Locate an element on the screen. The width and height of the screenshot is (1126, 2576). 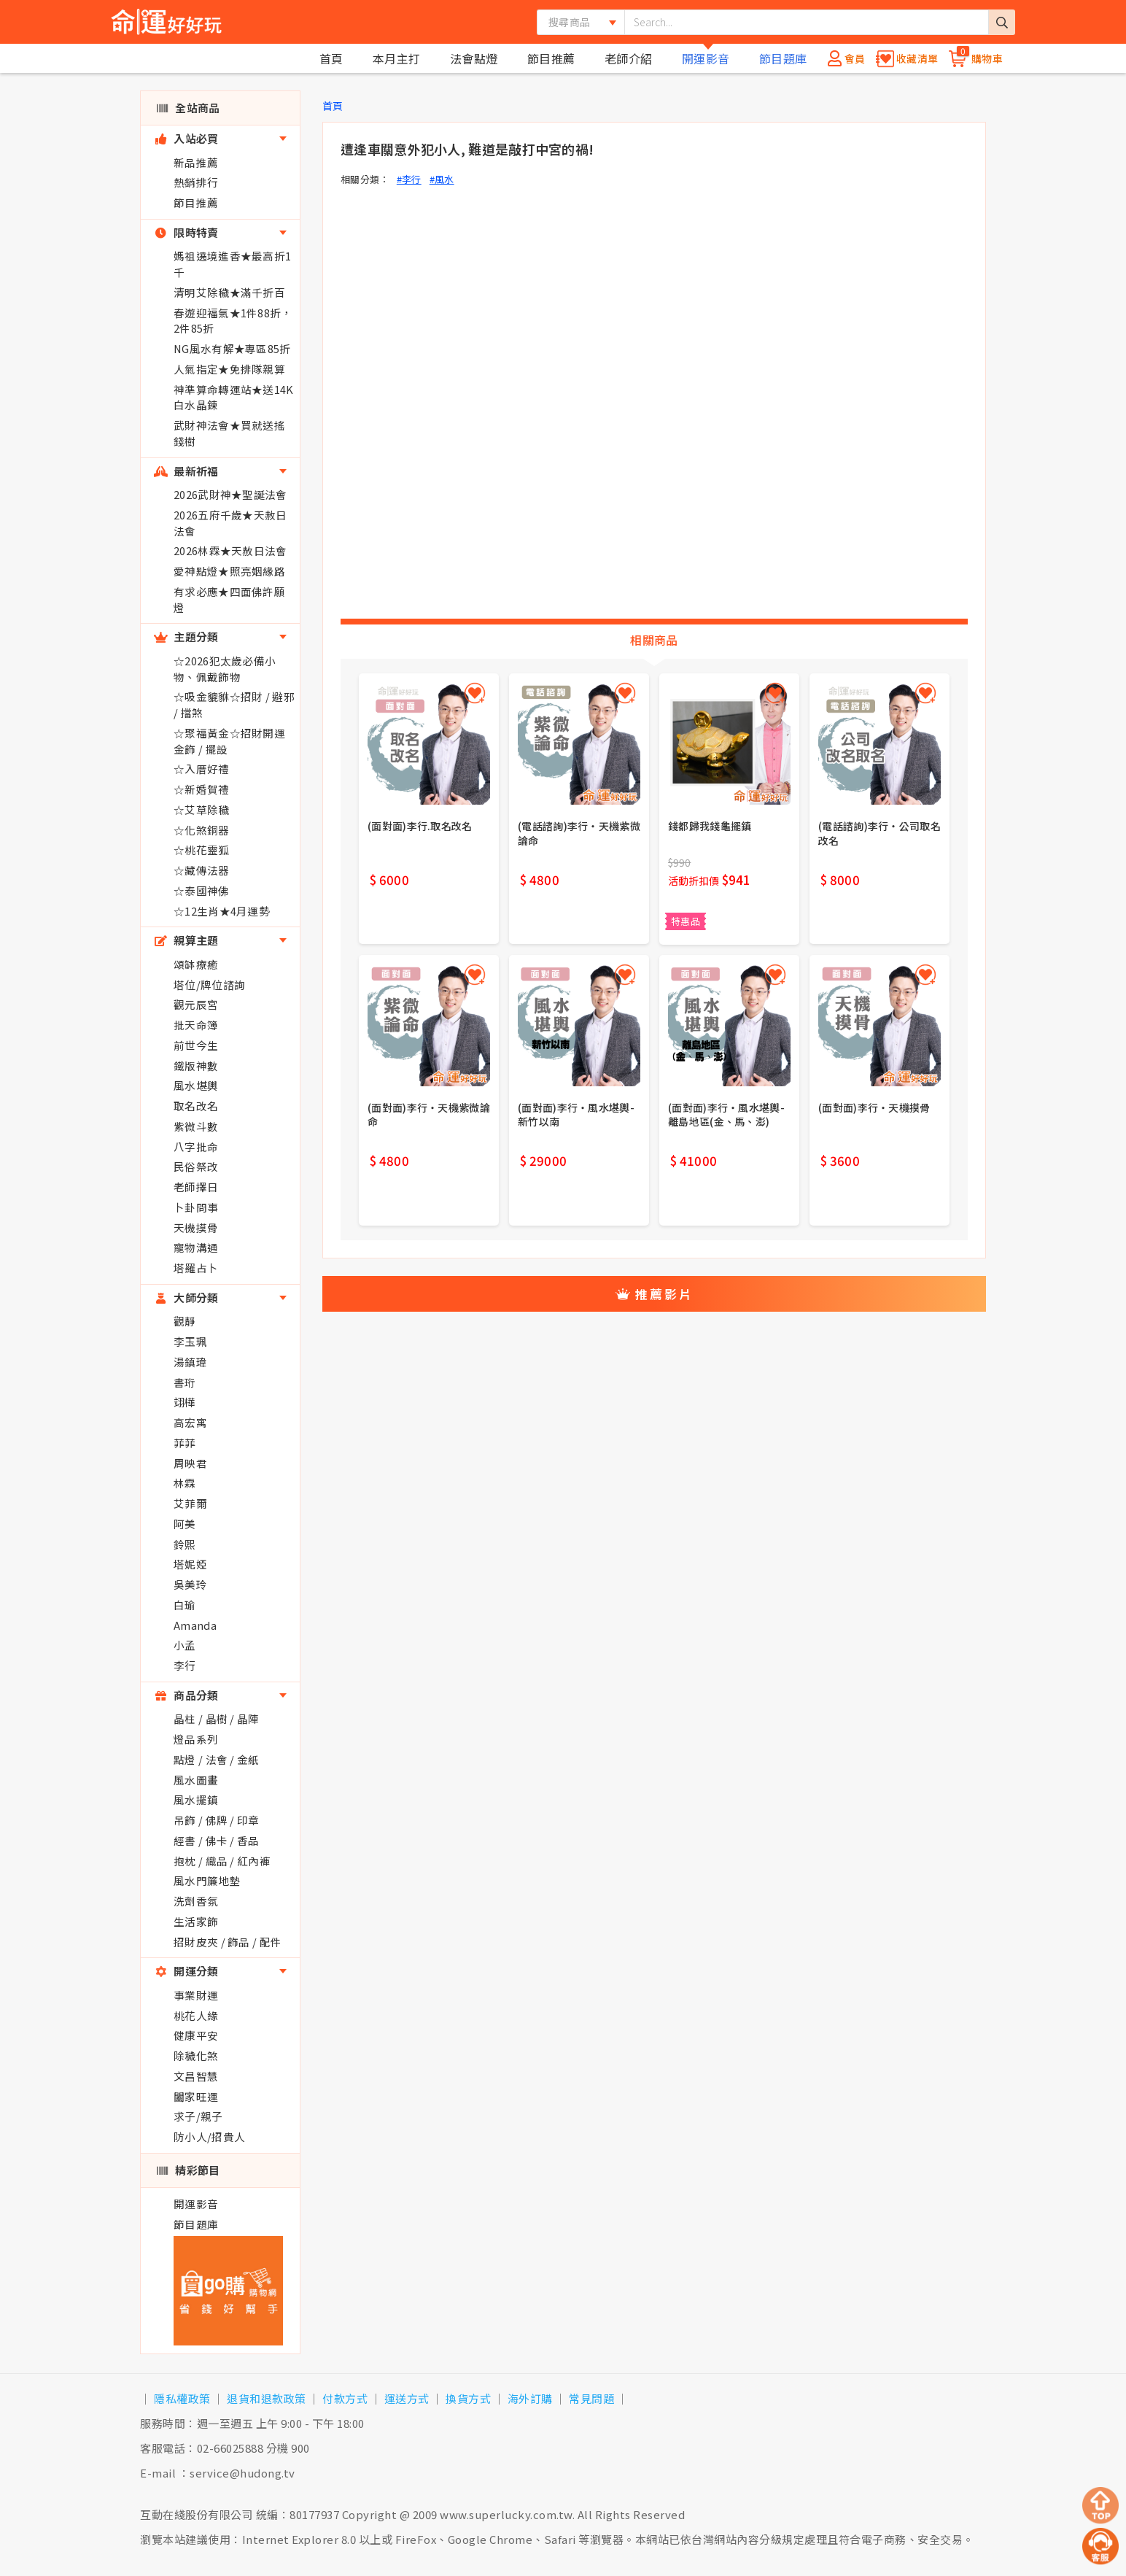
親算主題 is located at coordinates (186, 940).